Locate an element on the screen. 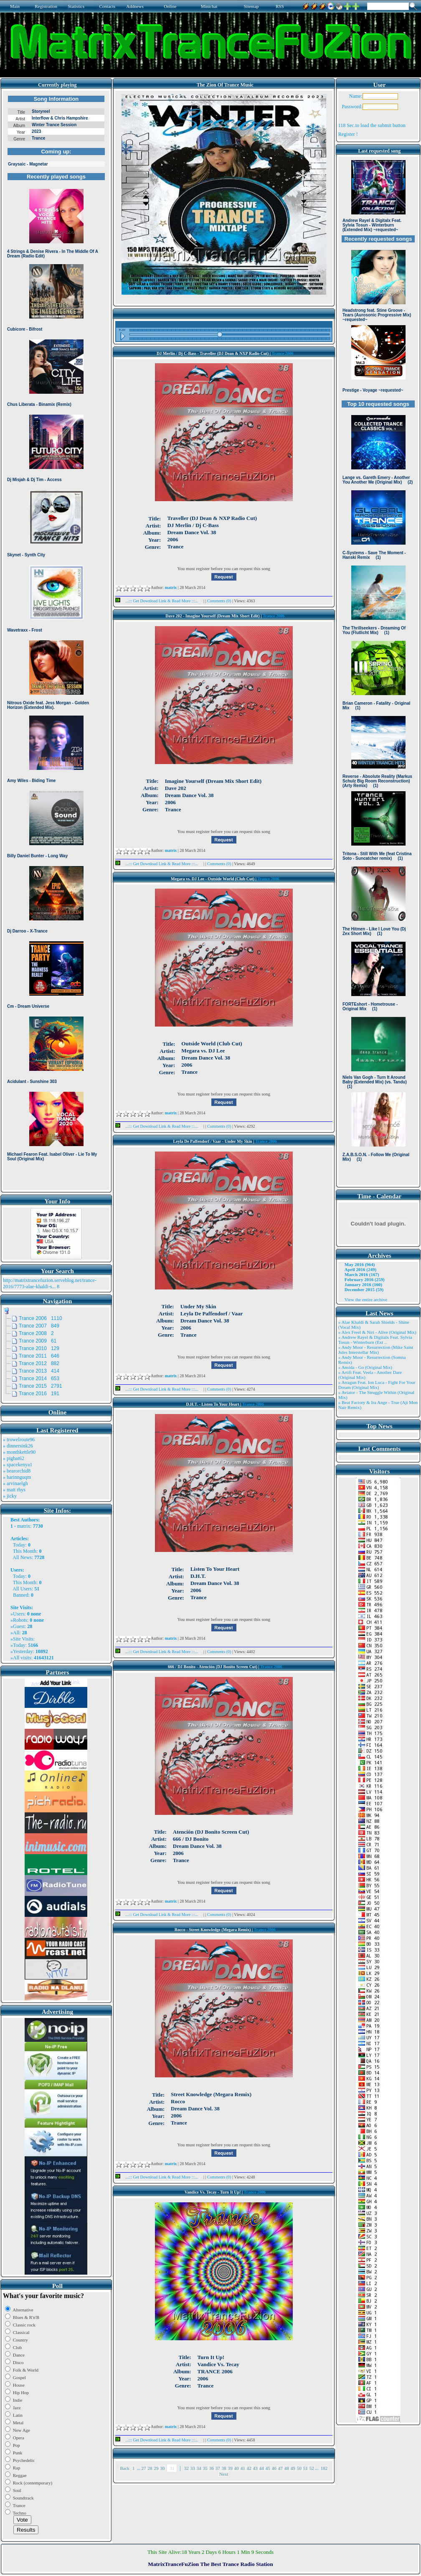 The image size is (421, 2576). 42 is located at coordinates (249, 2468).